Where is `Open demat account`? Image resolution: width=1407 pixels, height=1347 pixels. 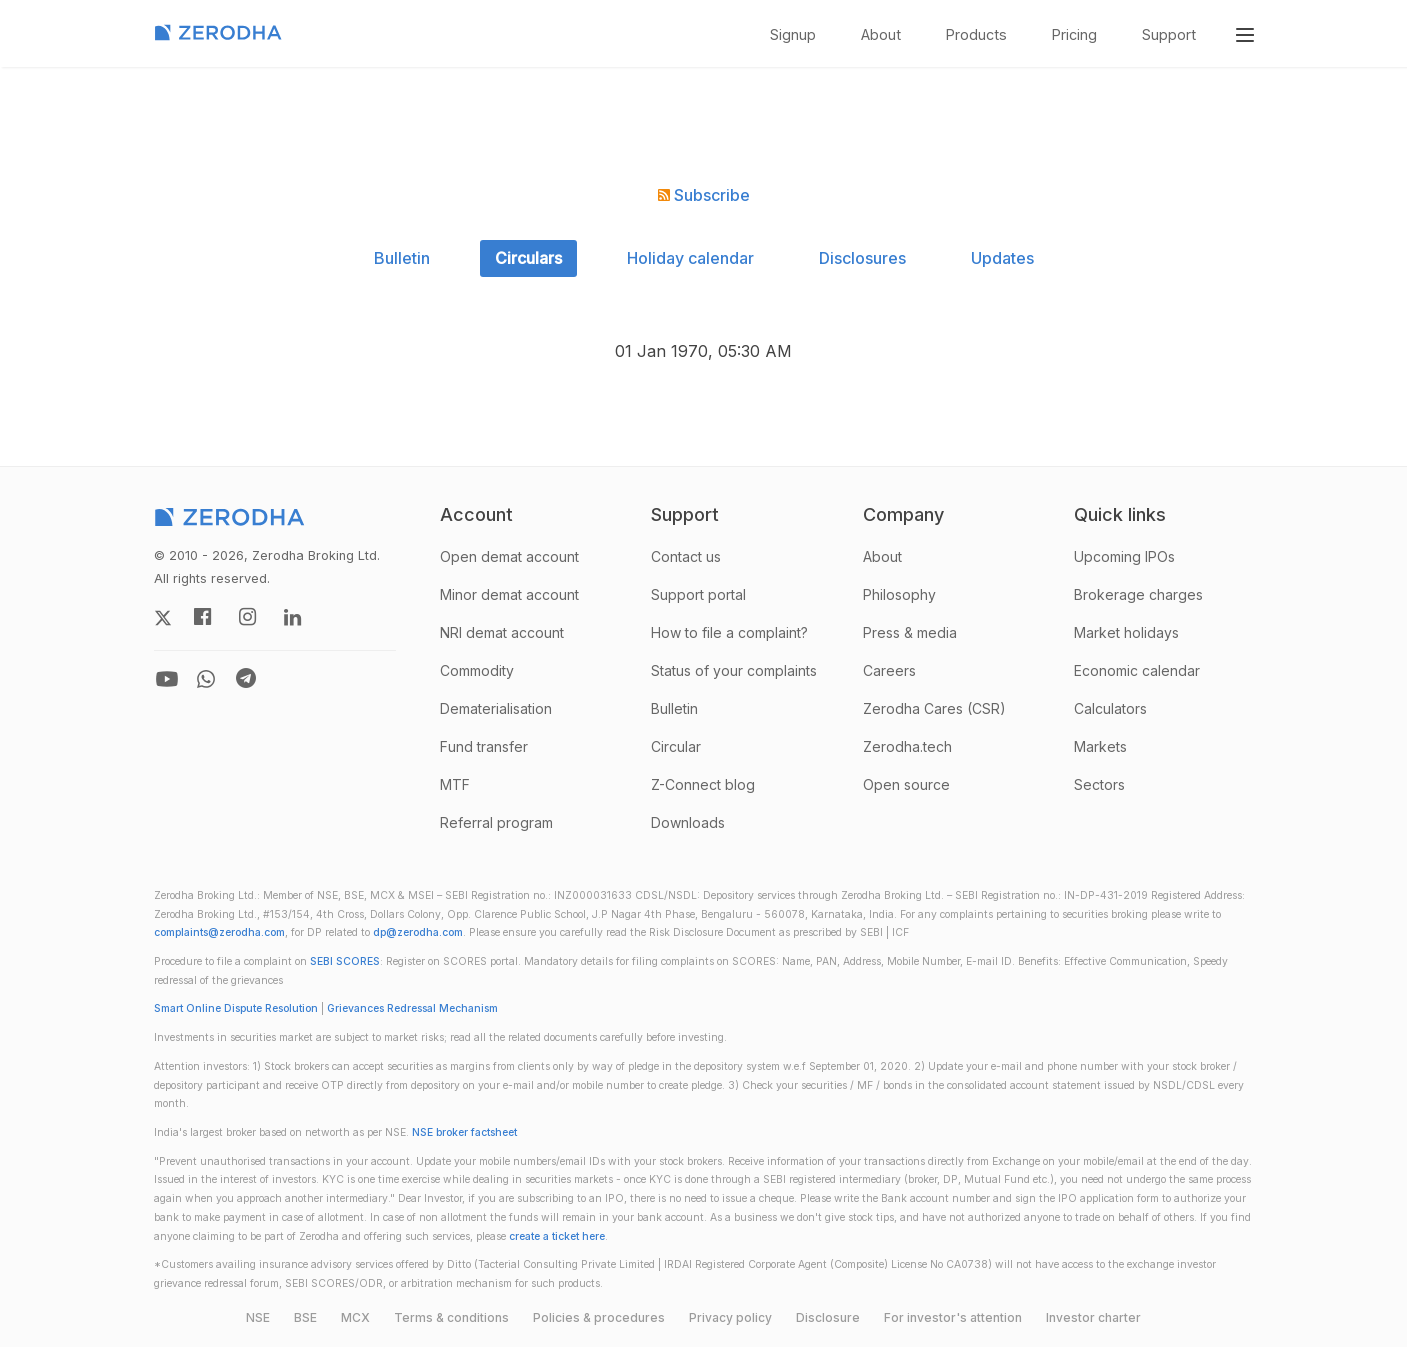
Open demat account is located at coordinates (509, 556).